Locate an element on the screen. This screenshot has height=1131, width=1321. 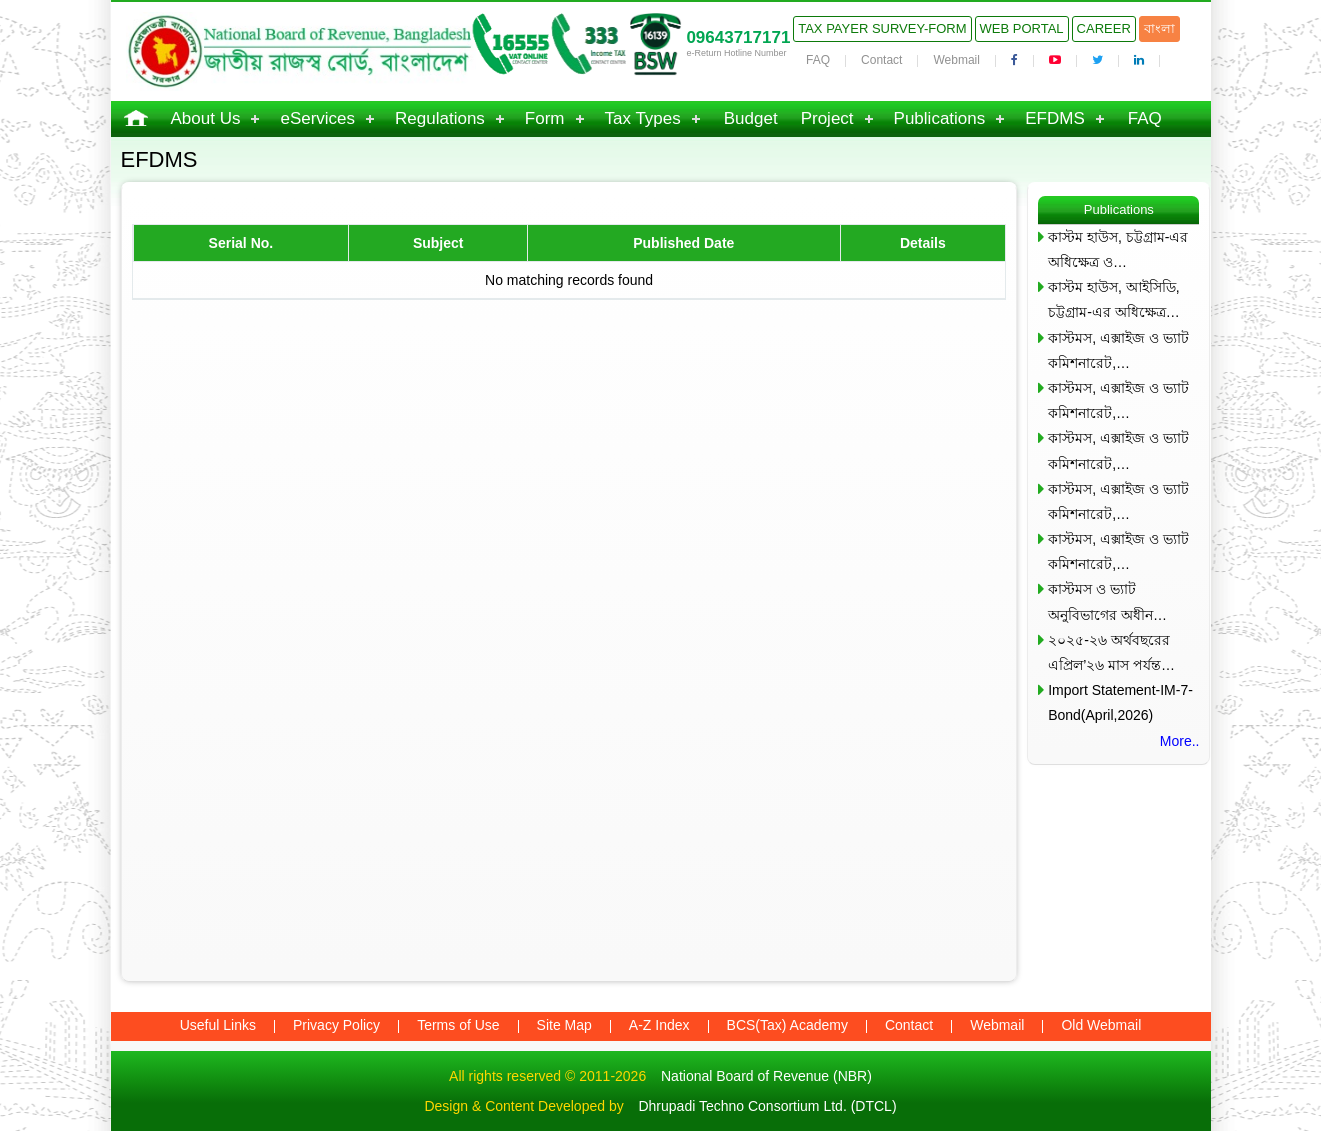
FAQ is located at coordinates (818, 60).